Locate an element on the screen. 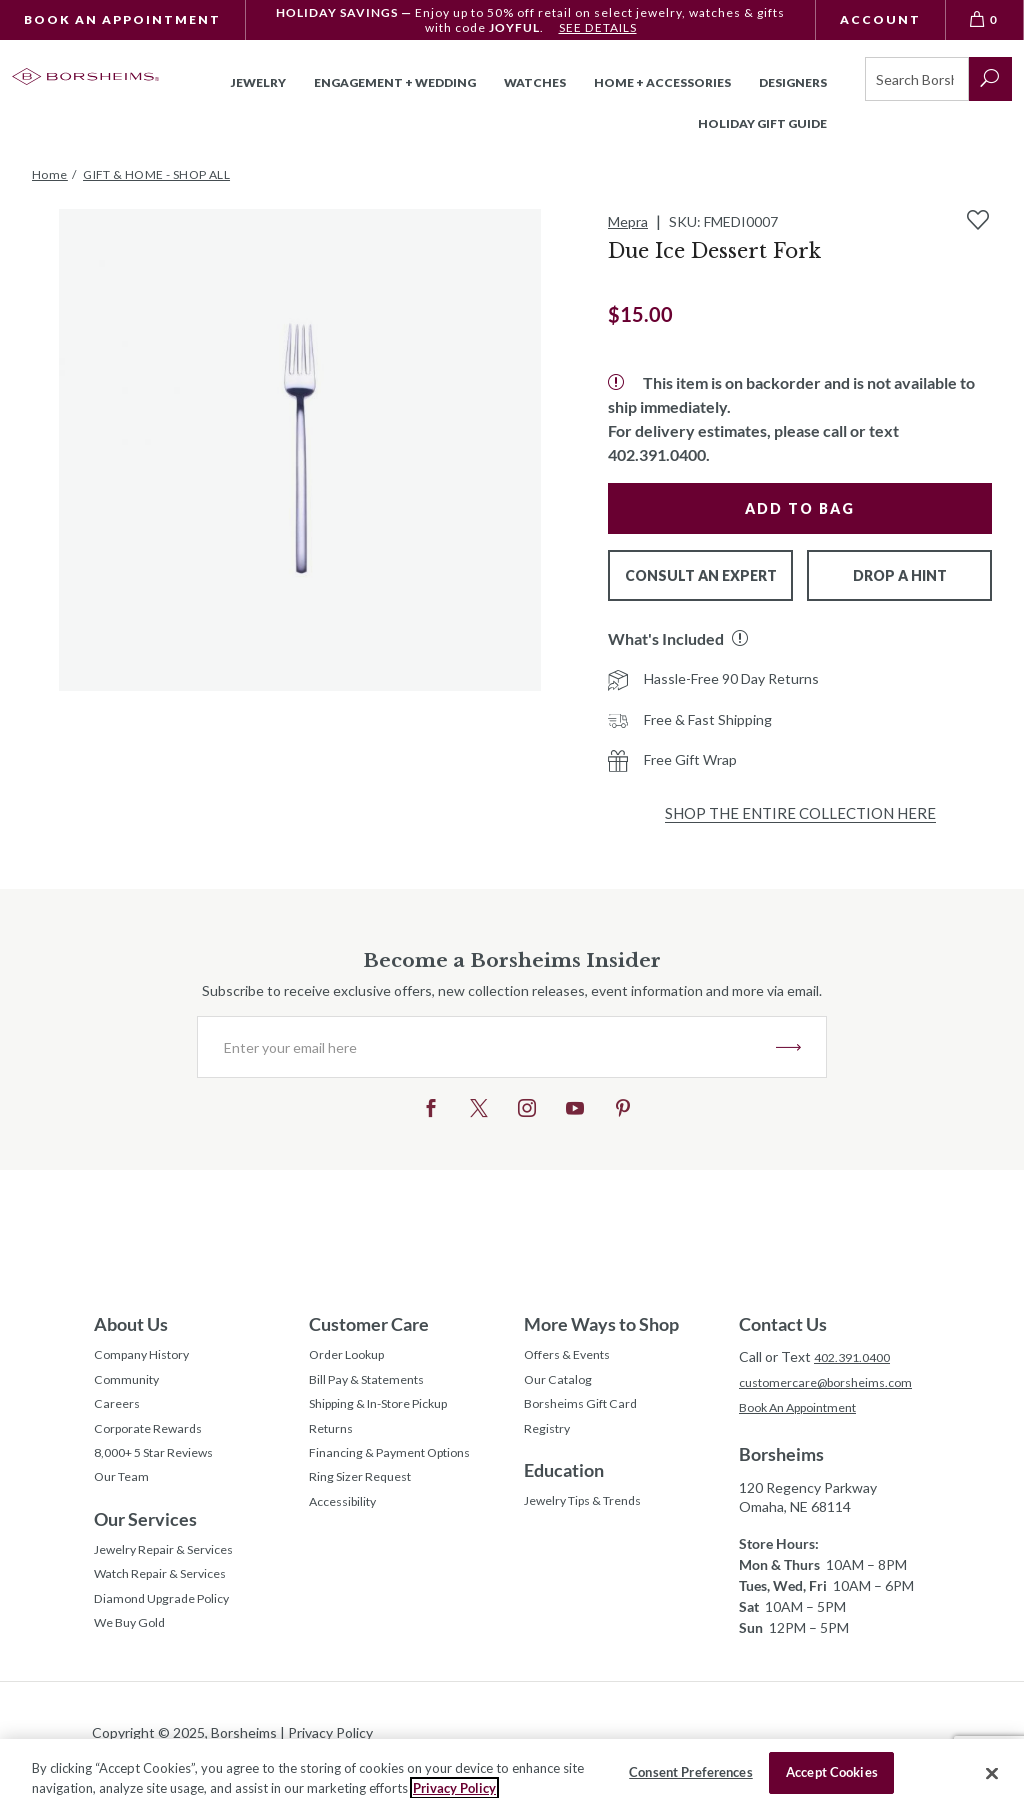 The height and width of the screenshot is (1810, 1024). Our Team is located at coordinates (125, 1497).